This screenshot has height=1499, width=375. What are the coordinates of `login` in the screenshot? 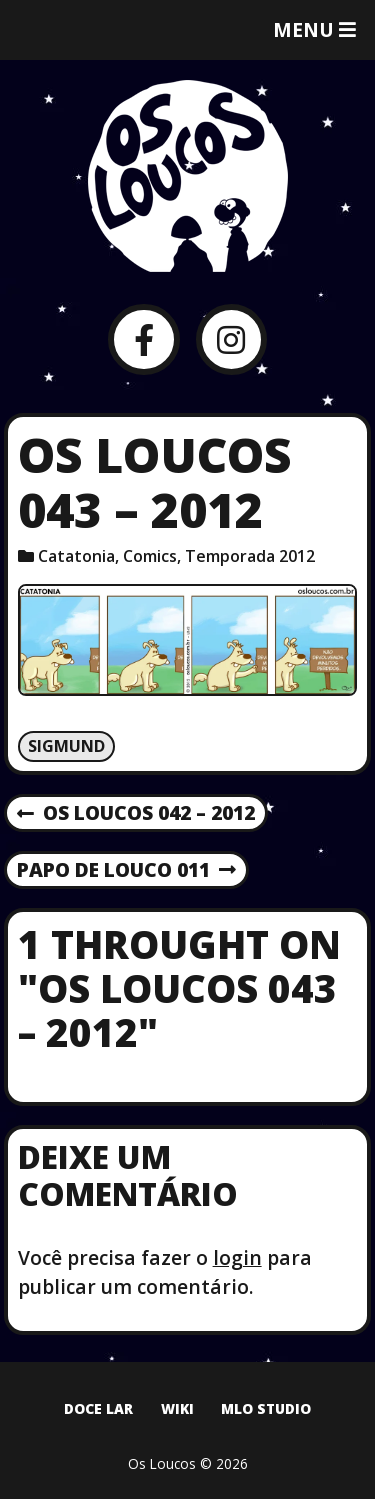 It's located at (237, 1257).